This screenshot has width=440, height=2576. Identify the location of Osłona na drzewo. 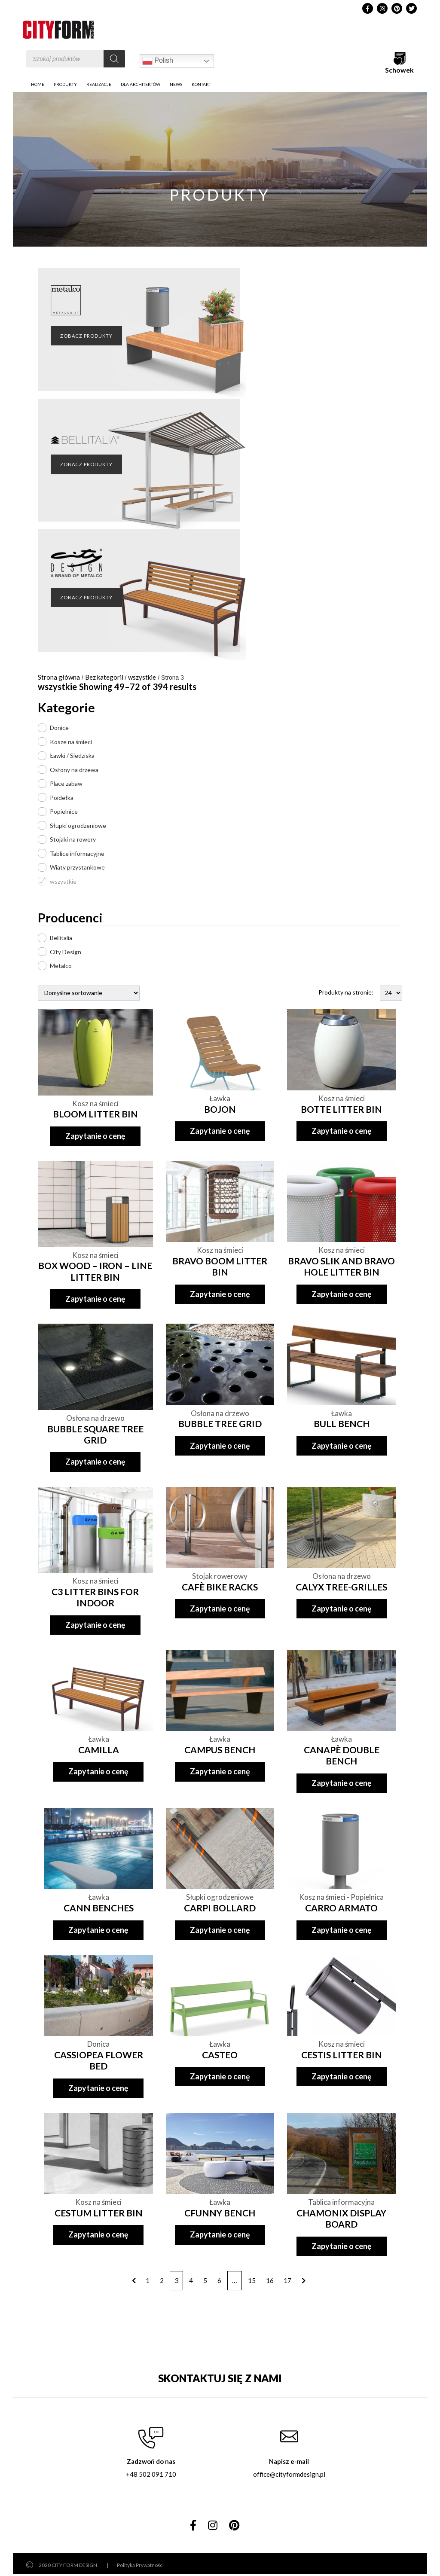
(95, 1417).